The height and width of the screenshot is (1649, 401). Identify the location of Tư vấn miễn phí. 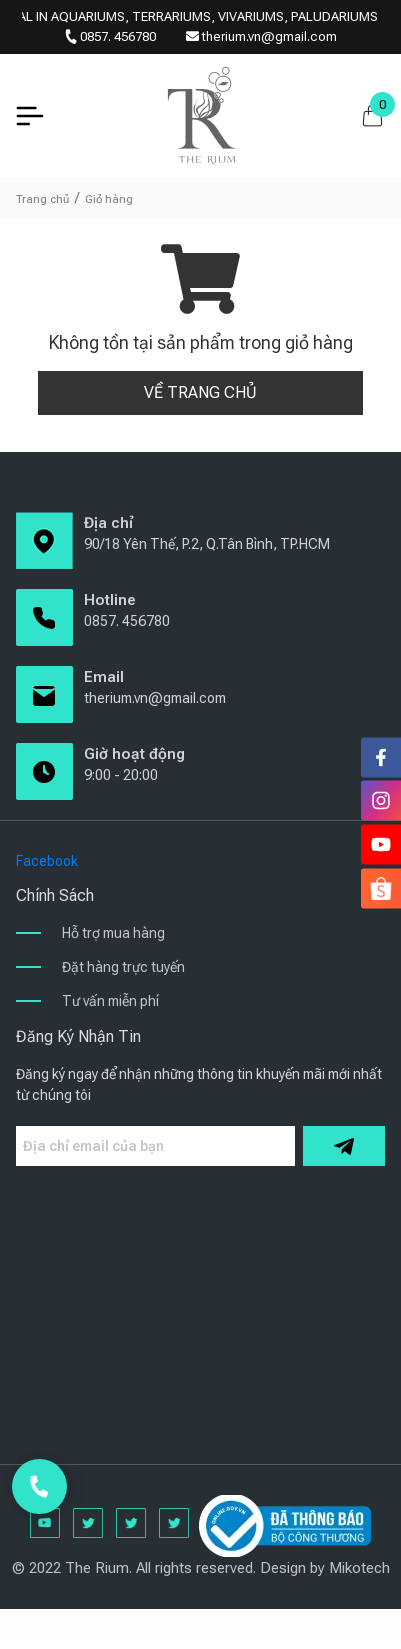
(110, 1001).